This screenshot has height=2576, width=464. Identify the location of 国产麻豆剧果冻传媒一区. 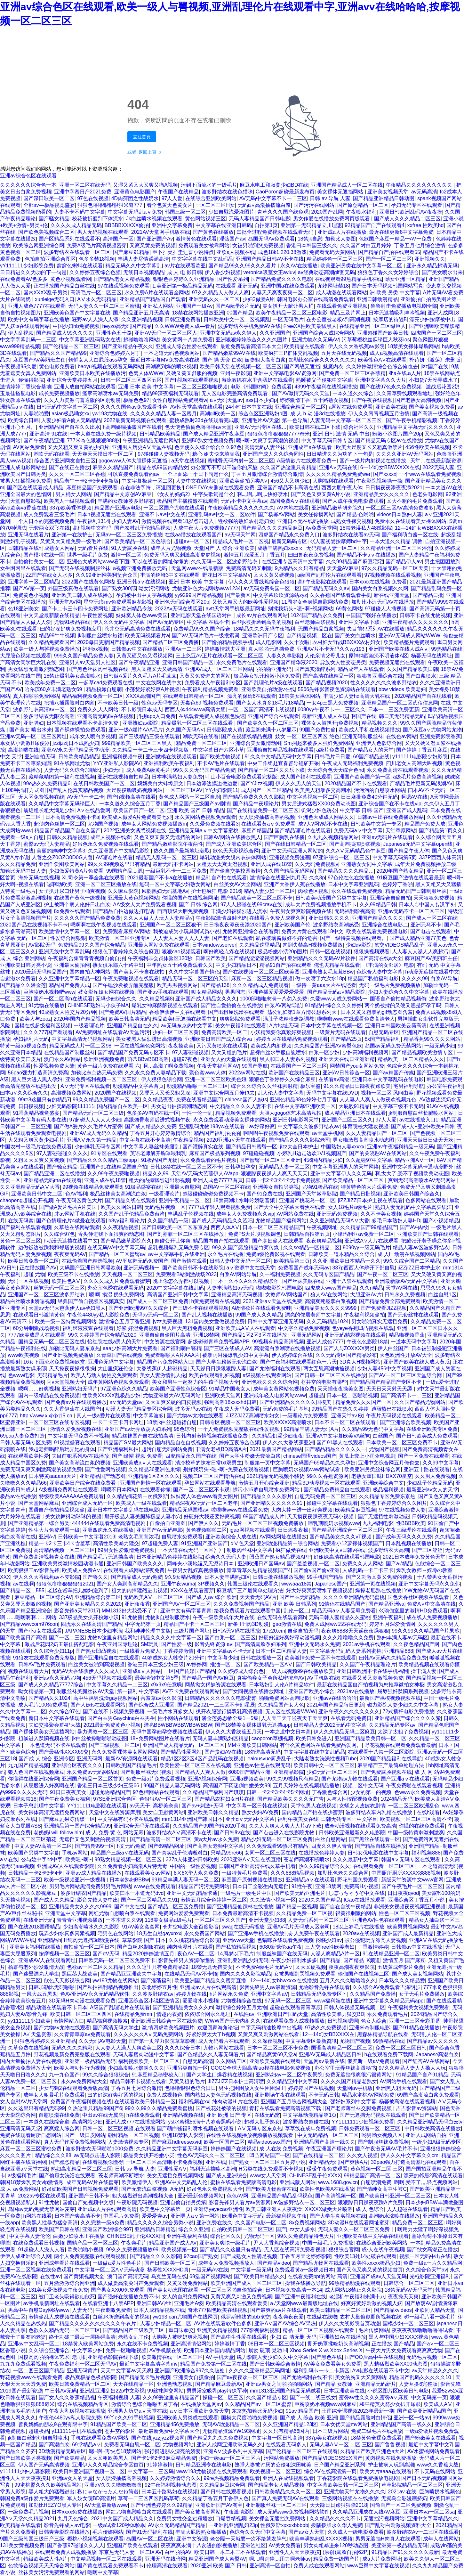
(67, 1819).